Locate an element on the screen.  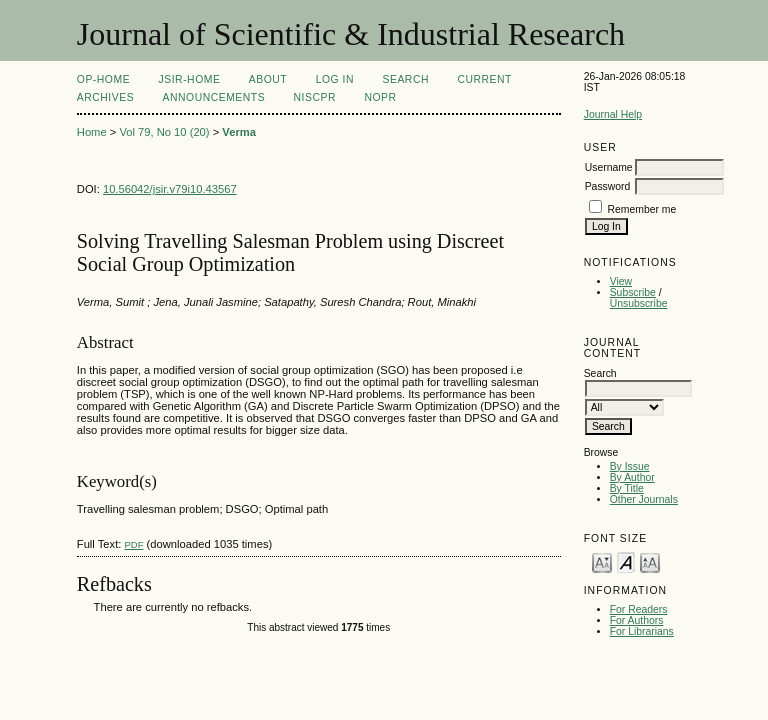
Username is located at coordinates (609, 167).